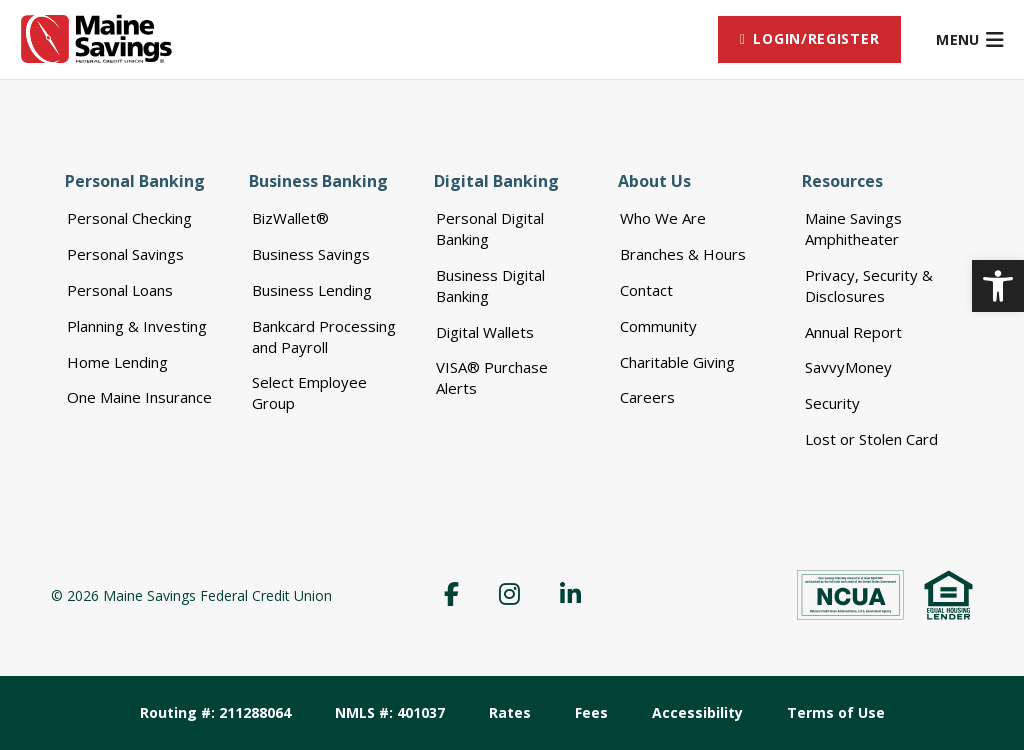  I want to click on Business Banking [menuitem], so click(318, 181).